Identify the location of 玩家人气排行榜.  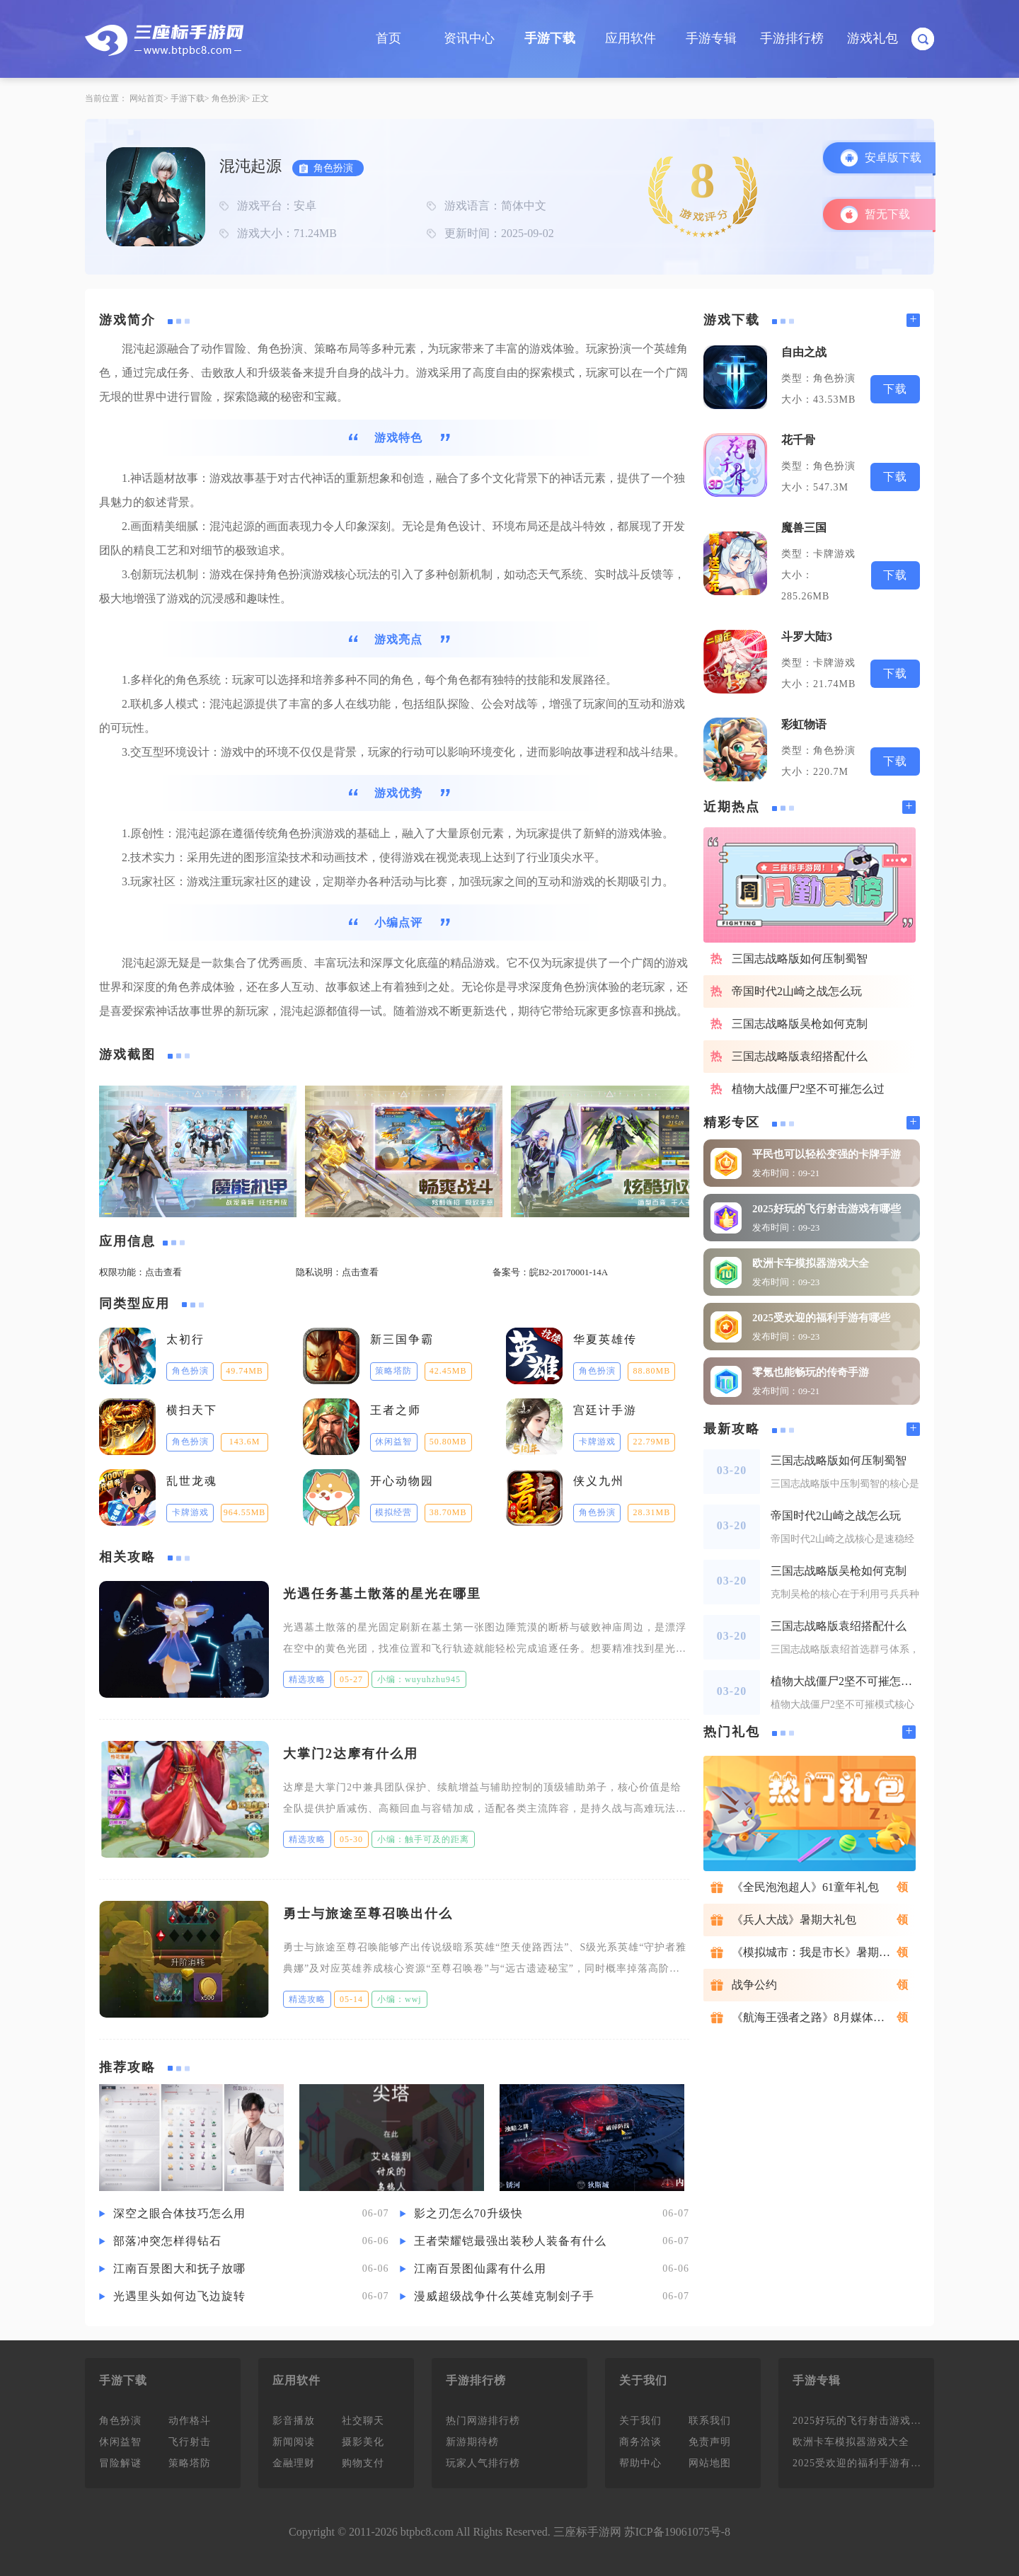
(483, 2463).